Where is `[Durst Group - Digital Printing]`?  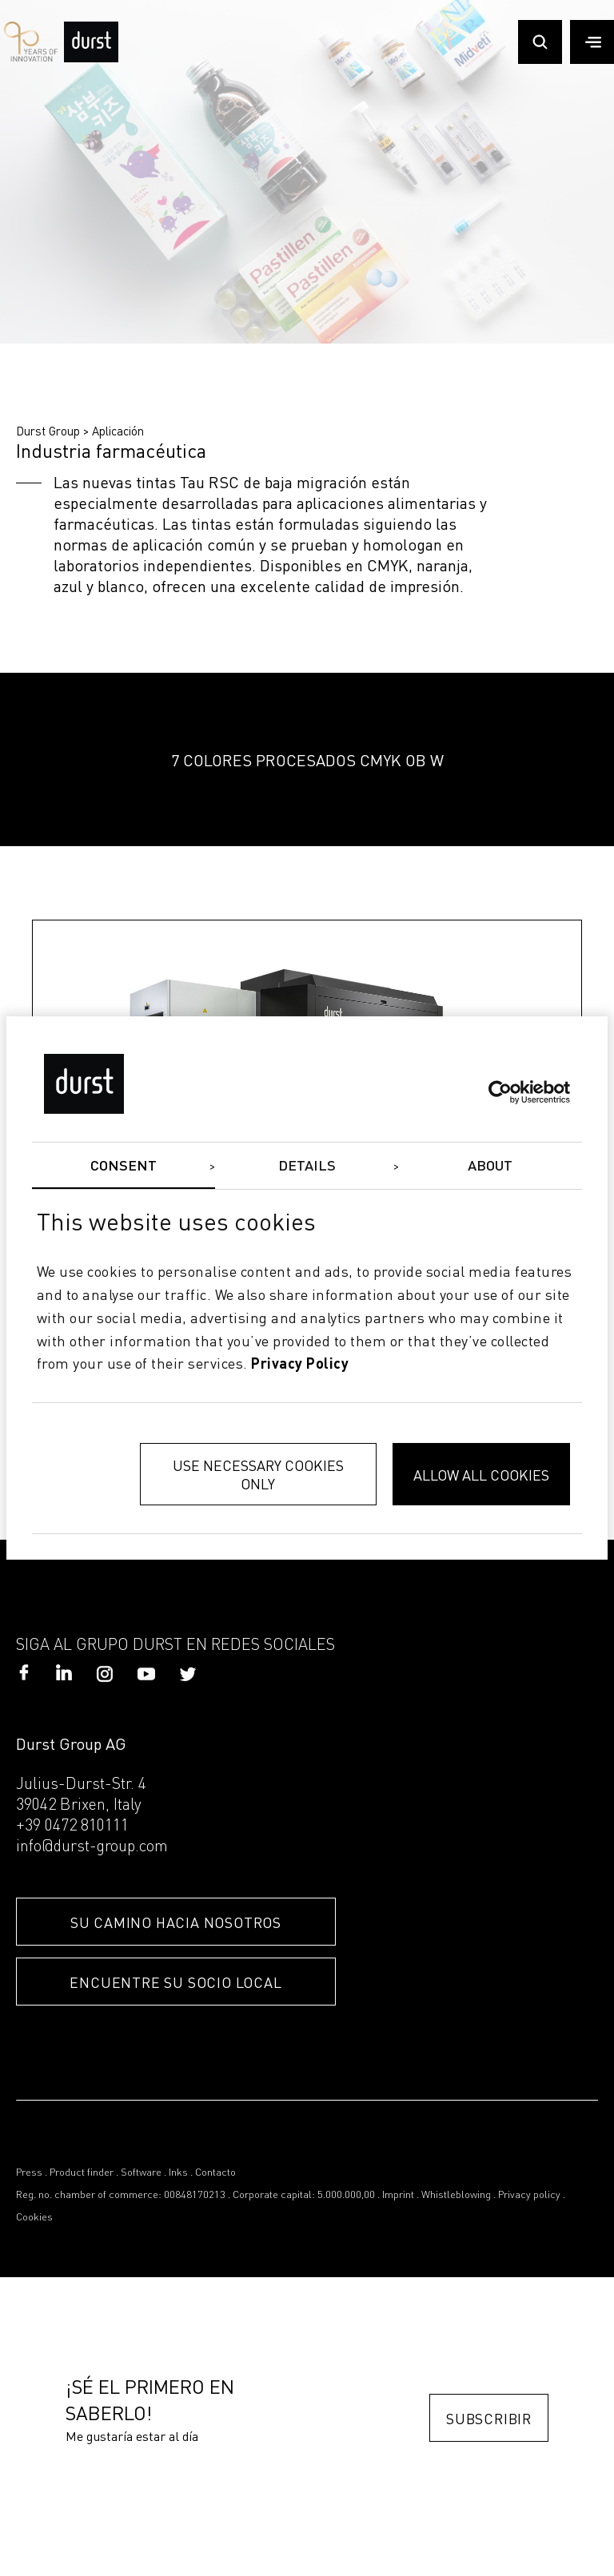
[Durst Group - Digital Printing] is located at coordinates (91, 57).